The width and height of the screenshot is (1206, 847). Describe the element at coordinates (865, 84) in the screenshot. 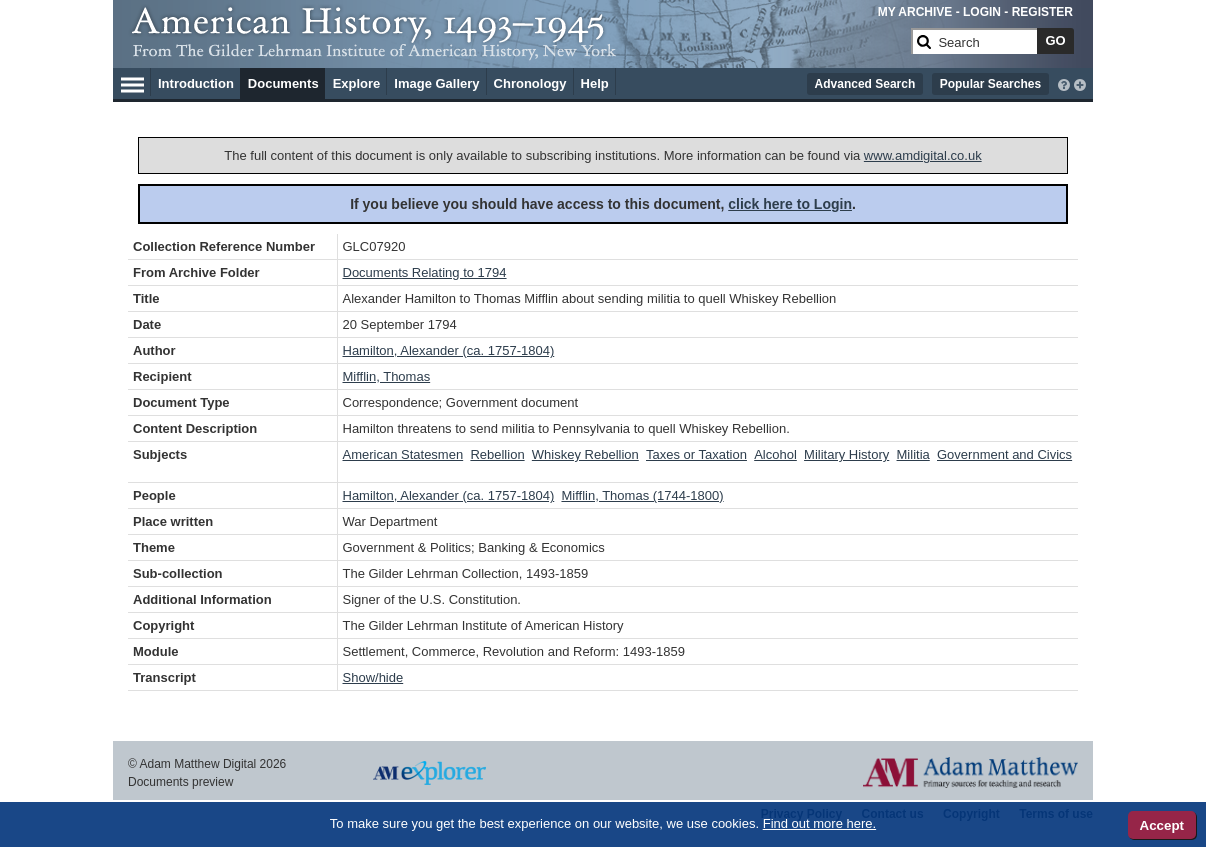

I see `Advanced Search` at that location.